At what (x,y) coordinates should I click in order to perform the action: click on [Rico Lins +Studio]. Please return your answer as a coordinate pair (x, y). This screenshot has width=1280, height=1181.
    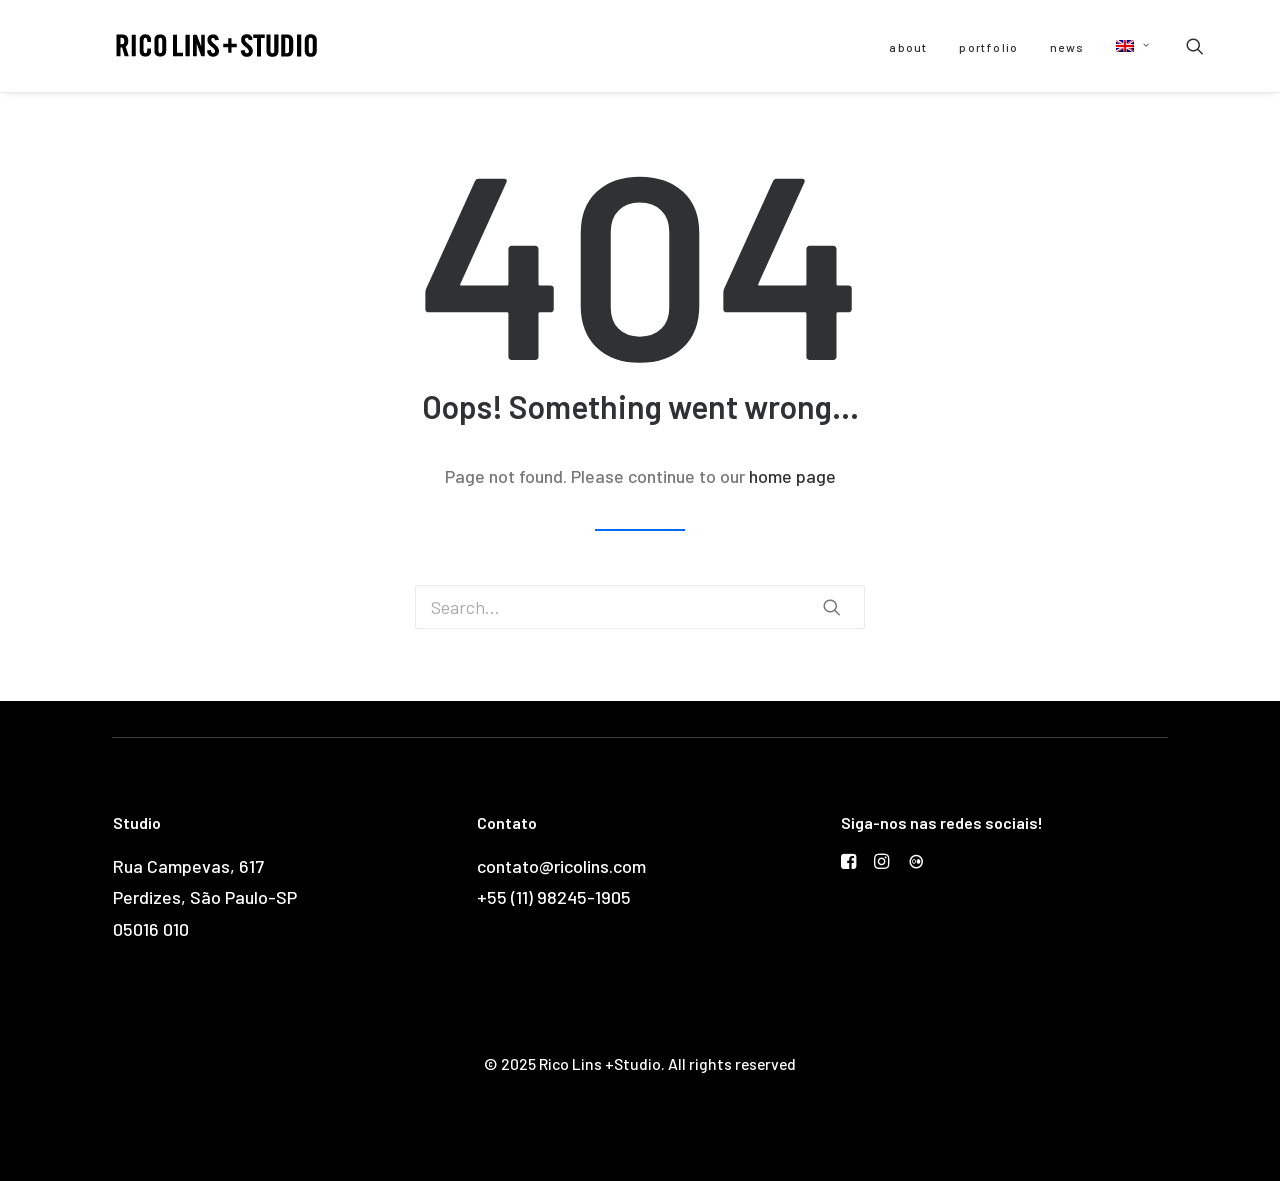
    Looking at the image, I should click on (186, 46).